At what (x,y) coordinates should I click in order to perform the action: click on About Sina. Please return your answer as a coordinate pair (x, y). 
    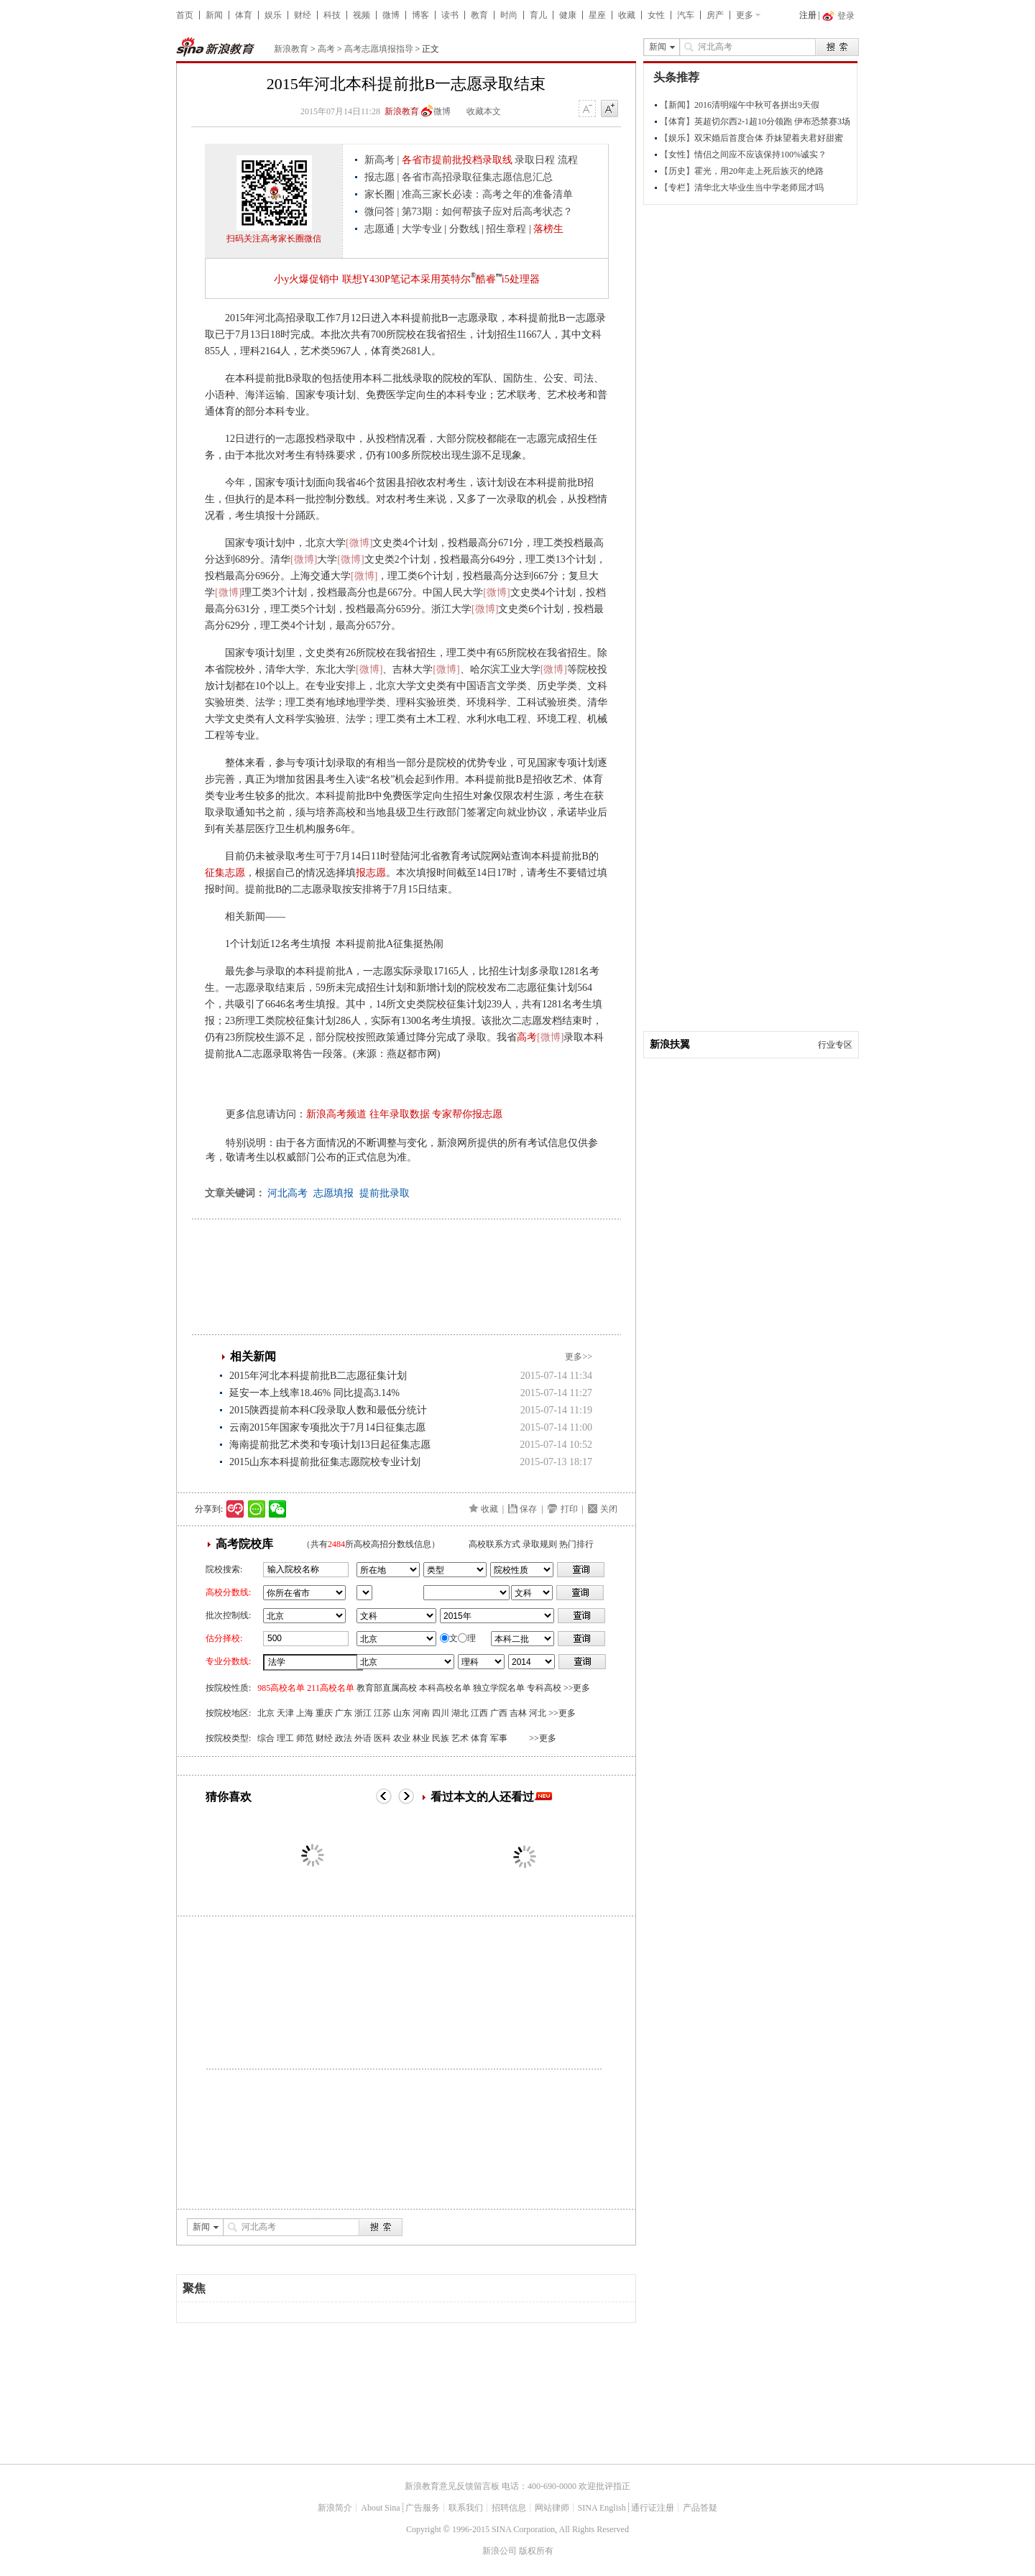
    Looking at the image, I should click on (380, 2508).